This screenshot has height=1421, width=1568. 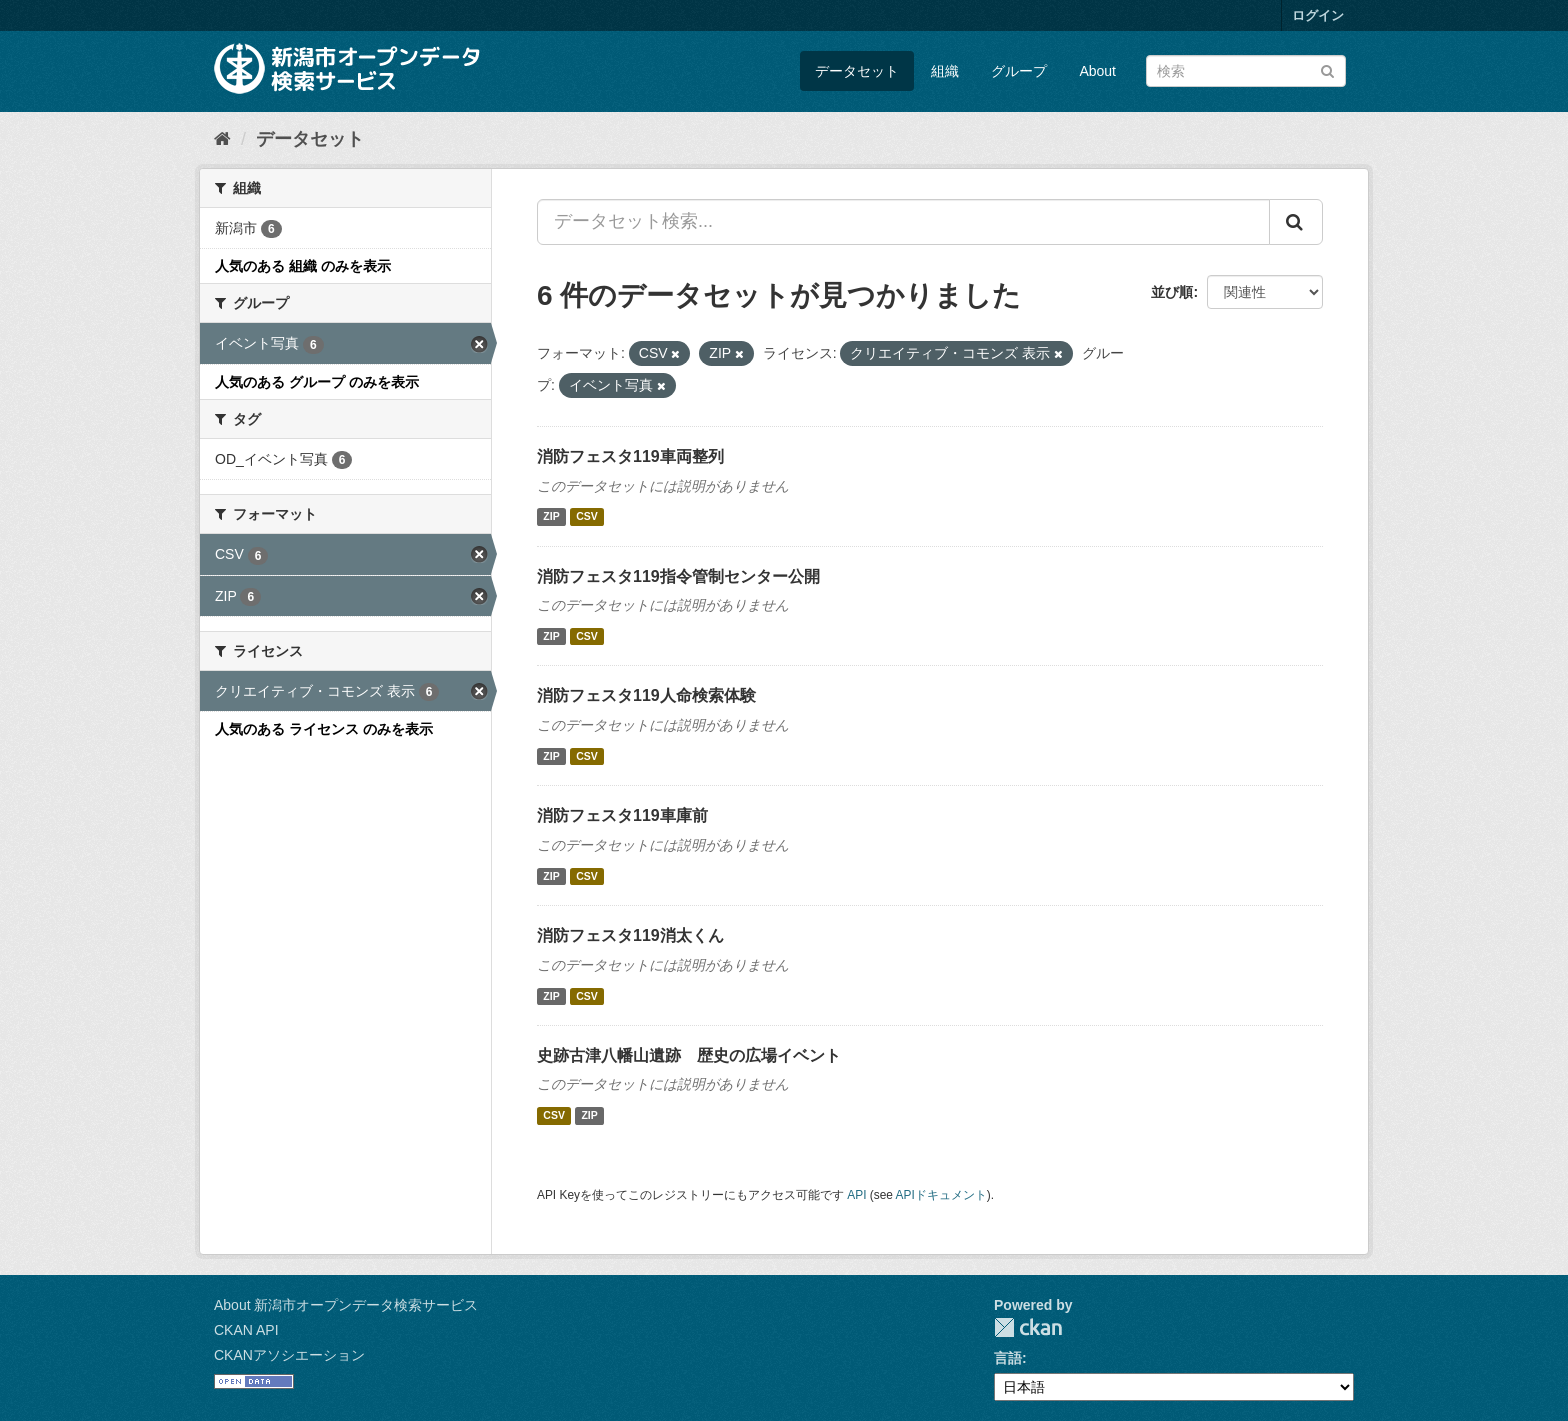 I want to click on CKAN API, so click(x=246, y=1330).